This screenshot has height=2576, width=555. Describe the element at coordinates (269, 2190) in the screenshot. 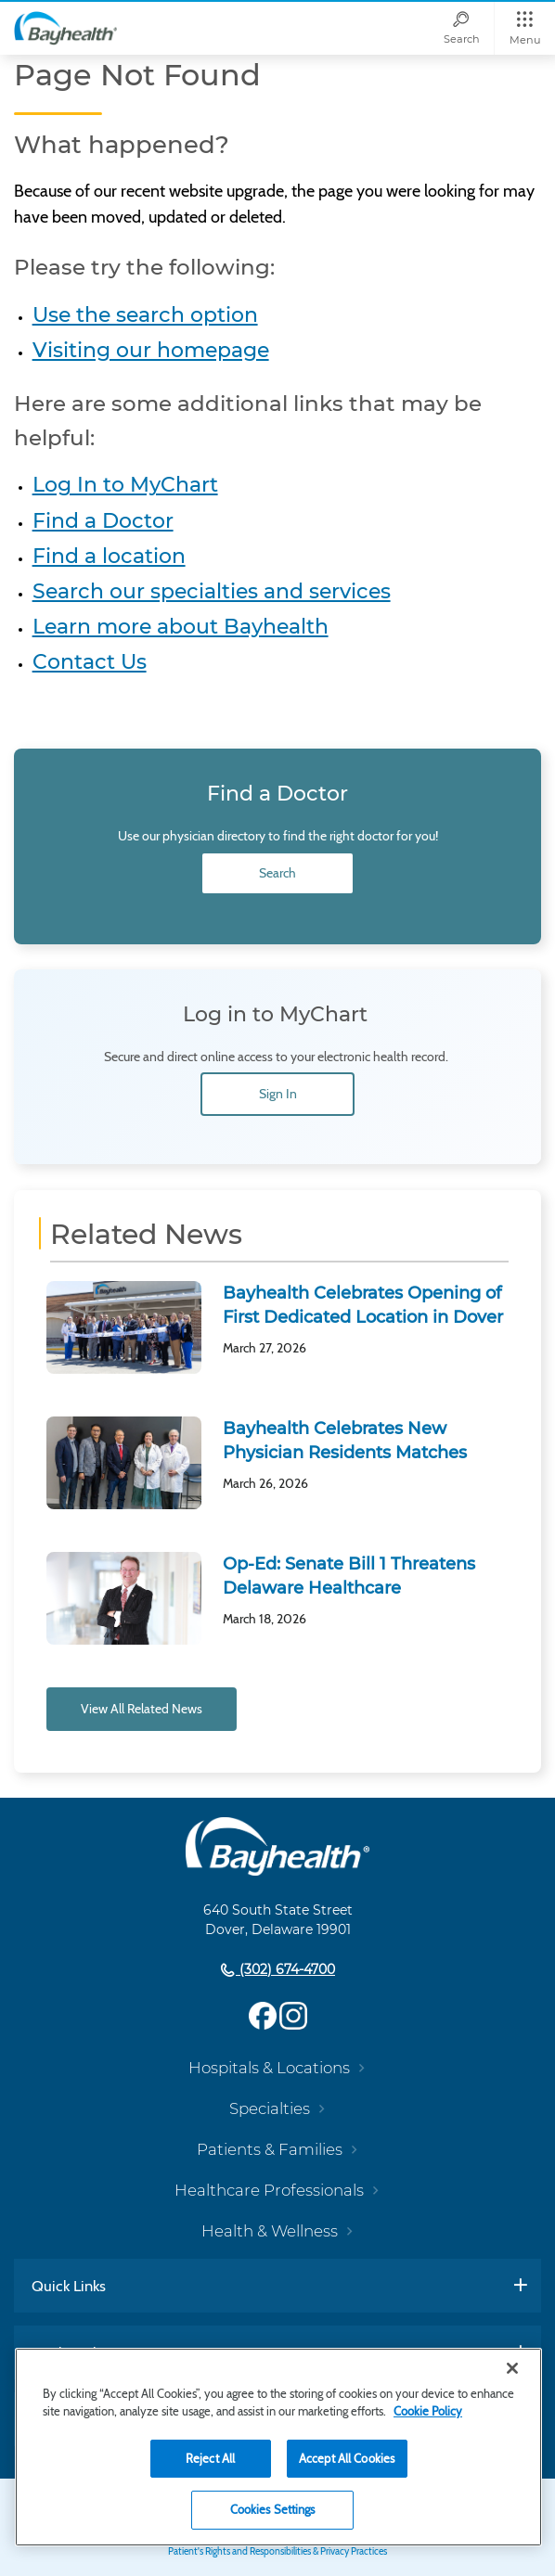

I see `Healthcare Professionals` at that location.